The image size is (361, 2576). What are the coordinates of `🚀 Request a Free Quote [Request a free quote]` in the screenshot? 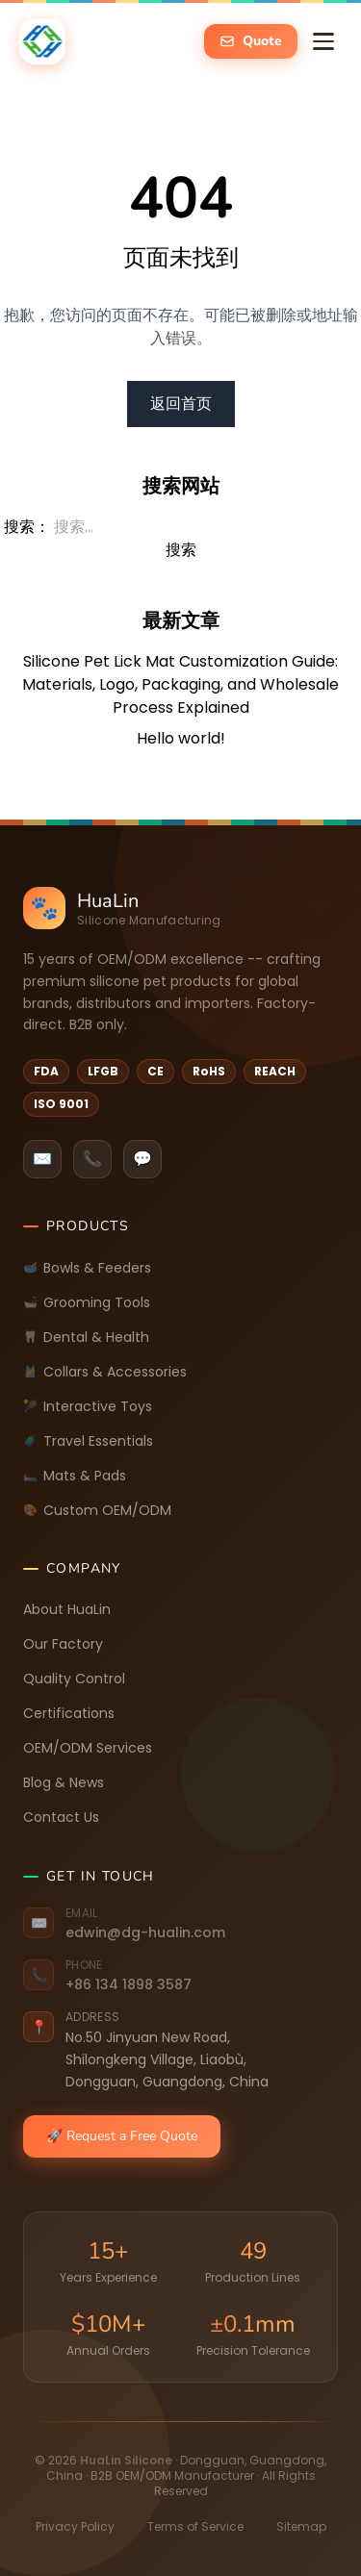 It's located at (121, 2136).